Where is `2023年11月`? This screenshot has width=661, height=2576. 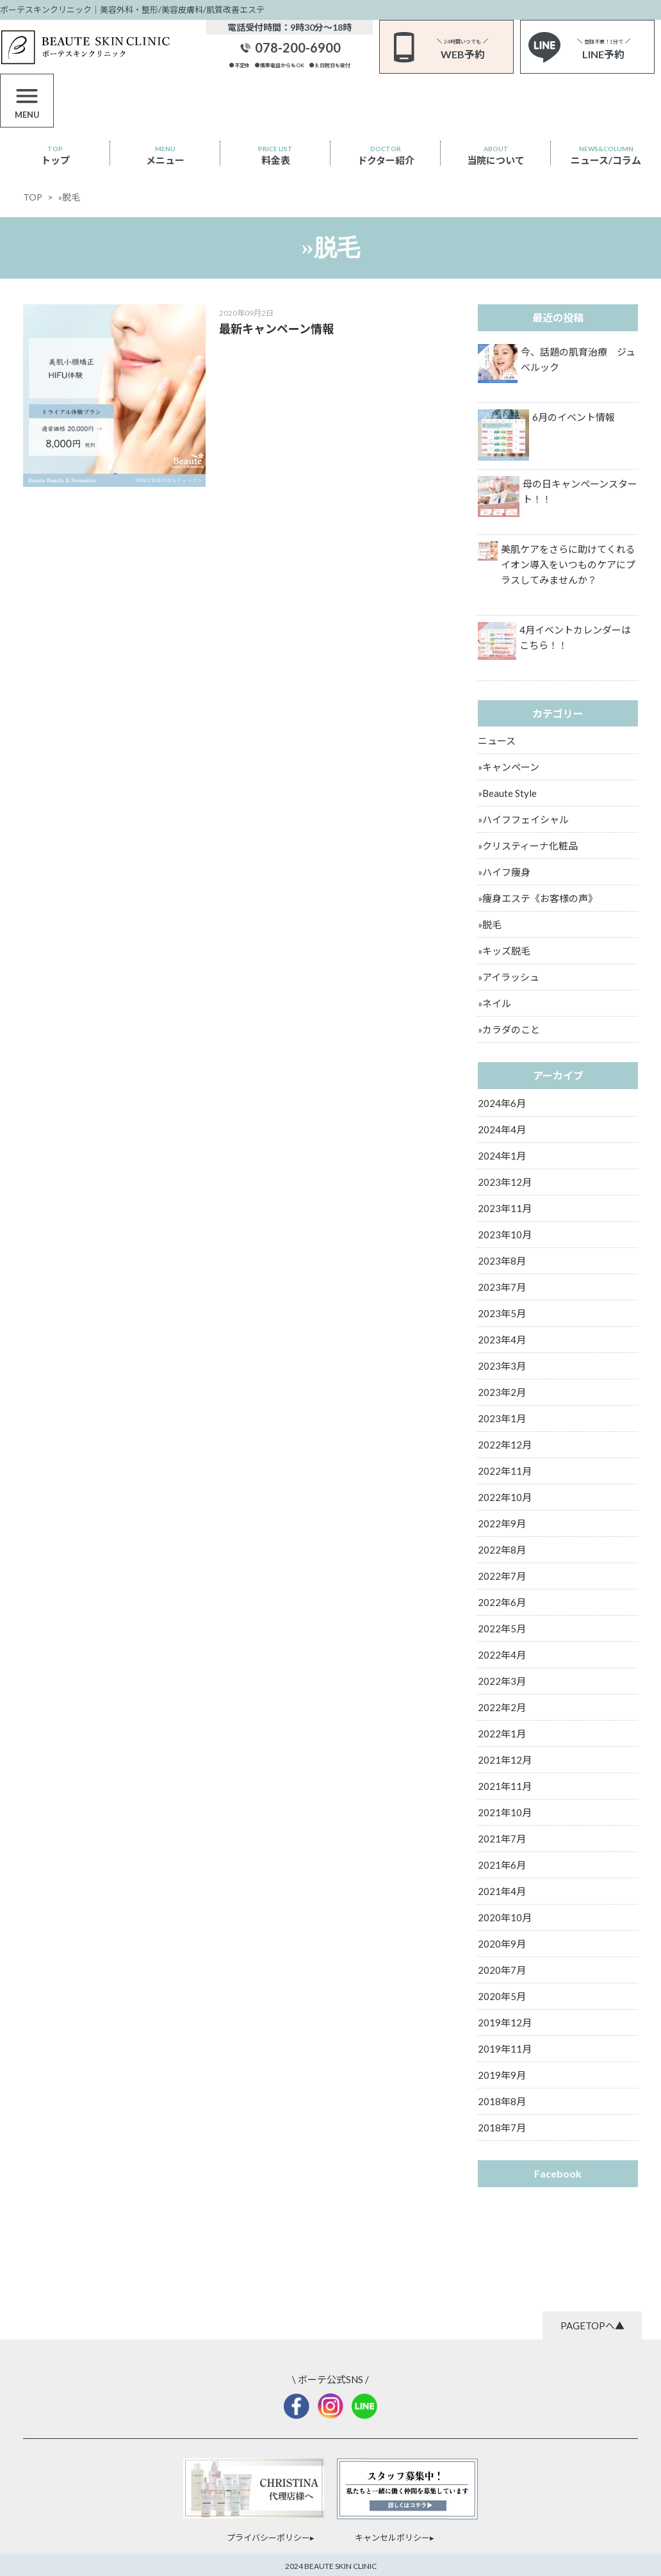
2023年11月 is located at coordinates (505, 1208).